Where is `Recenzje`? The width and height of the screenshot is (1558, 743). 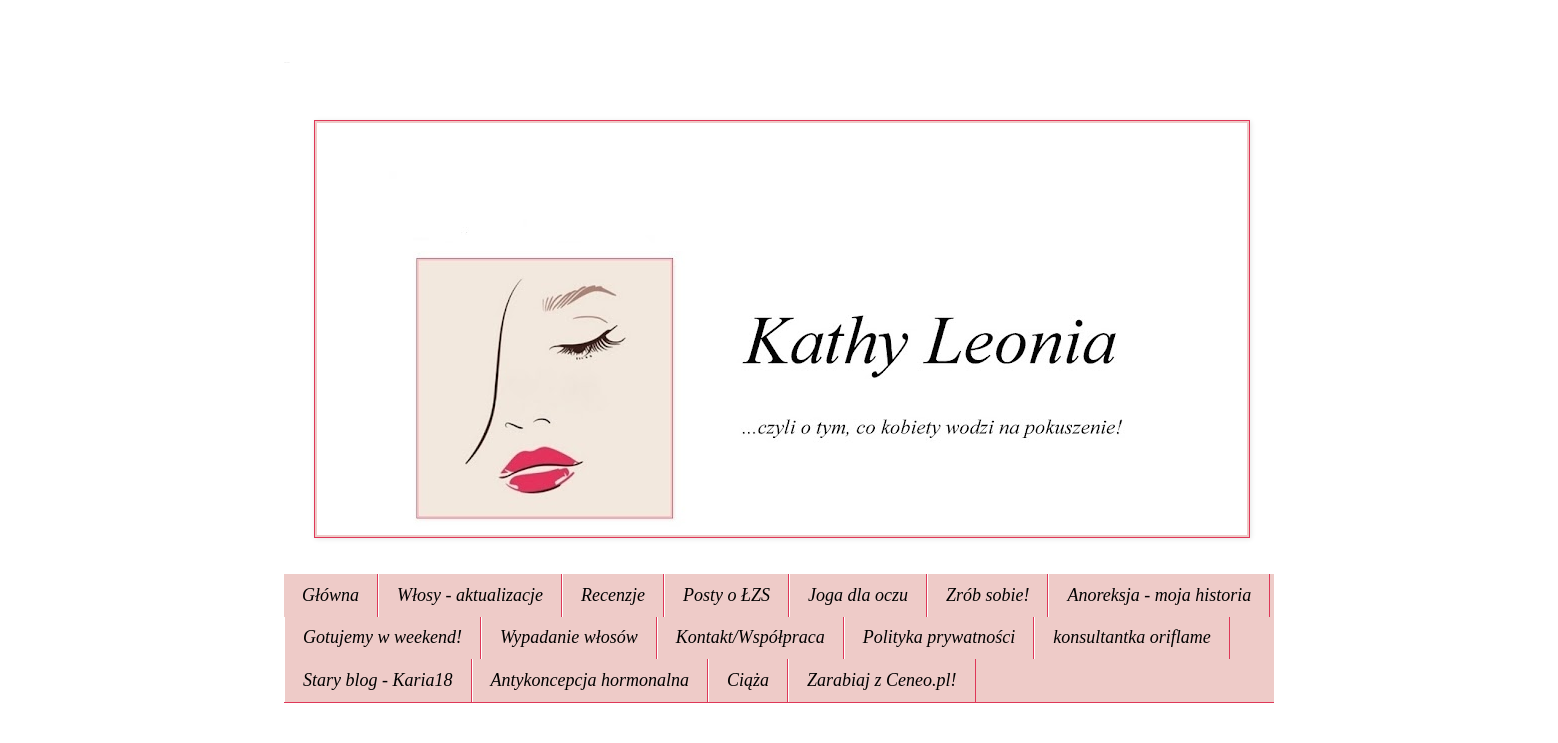
Recenzje is located at coordinates (613, 595).